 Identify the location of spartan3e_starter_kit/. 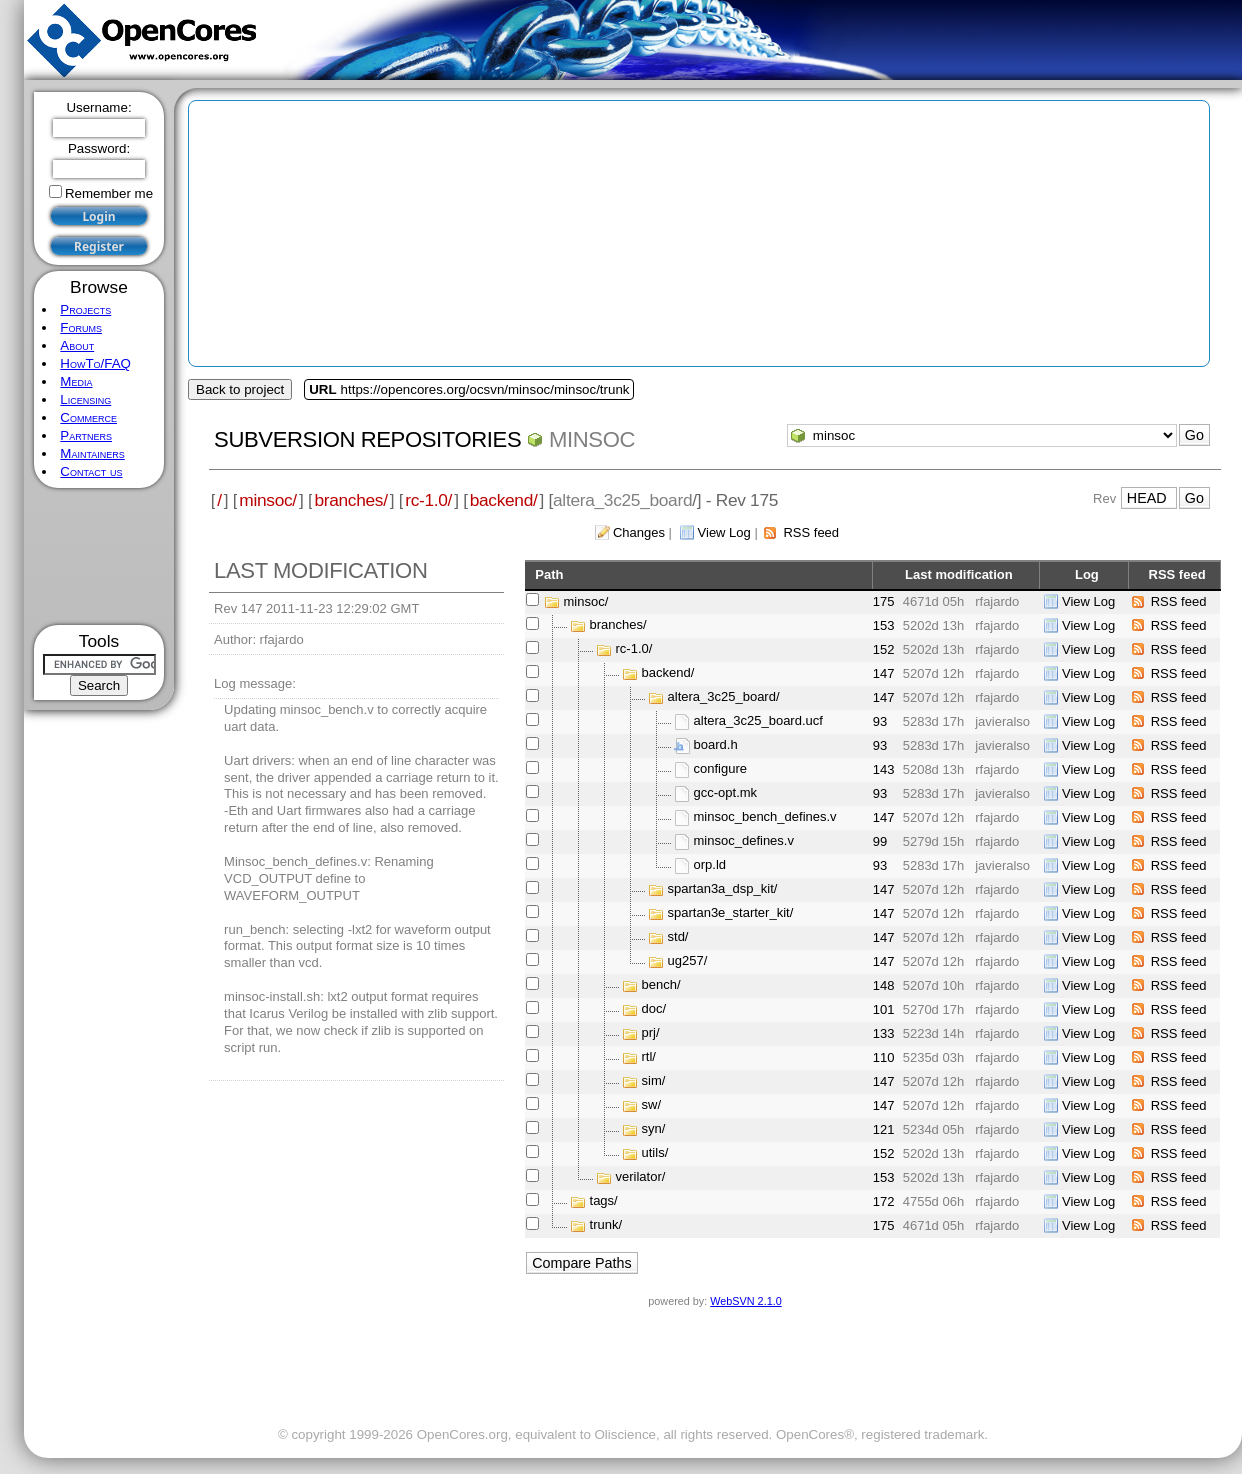
(731, 913).